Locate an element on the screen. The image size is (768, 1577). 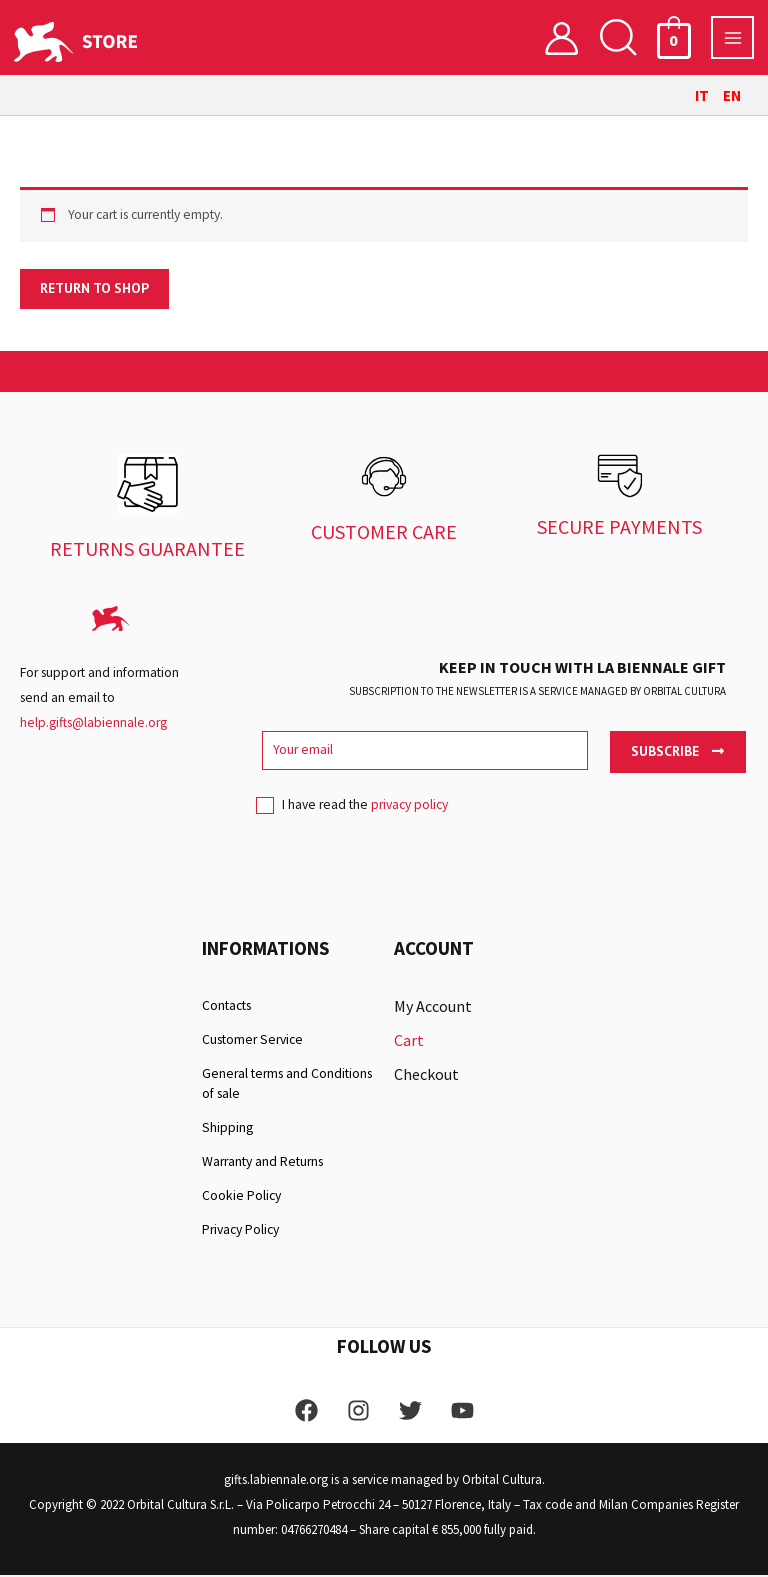
[Account icon link] is located at coordinates (561, 38).